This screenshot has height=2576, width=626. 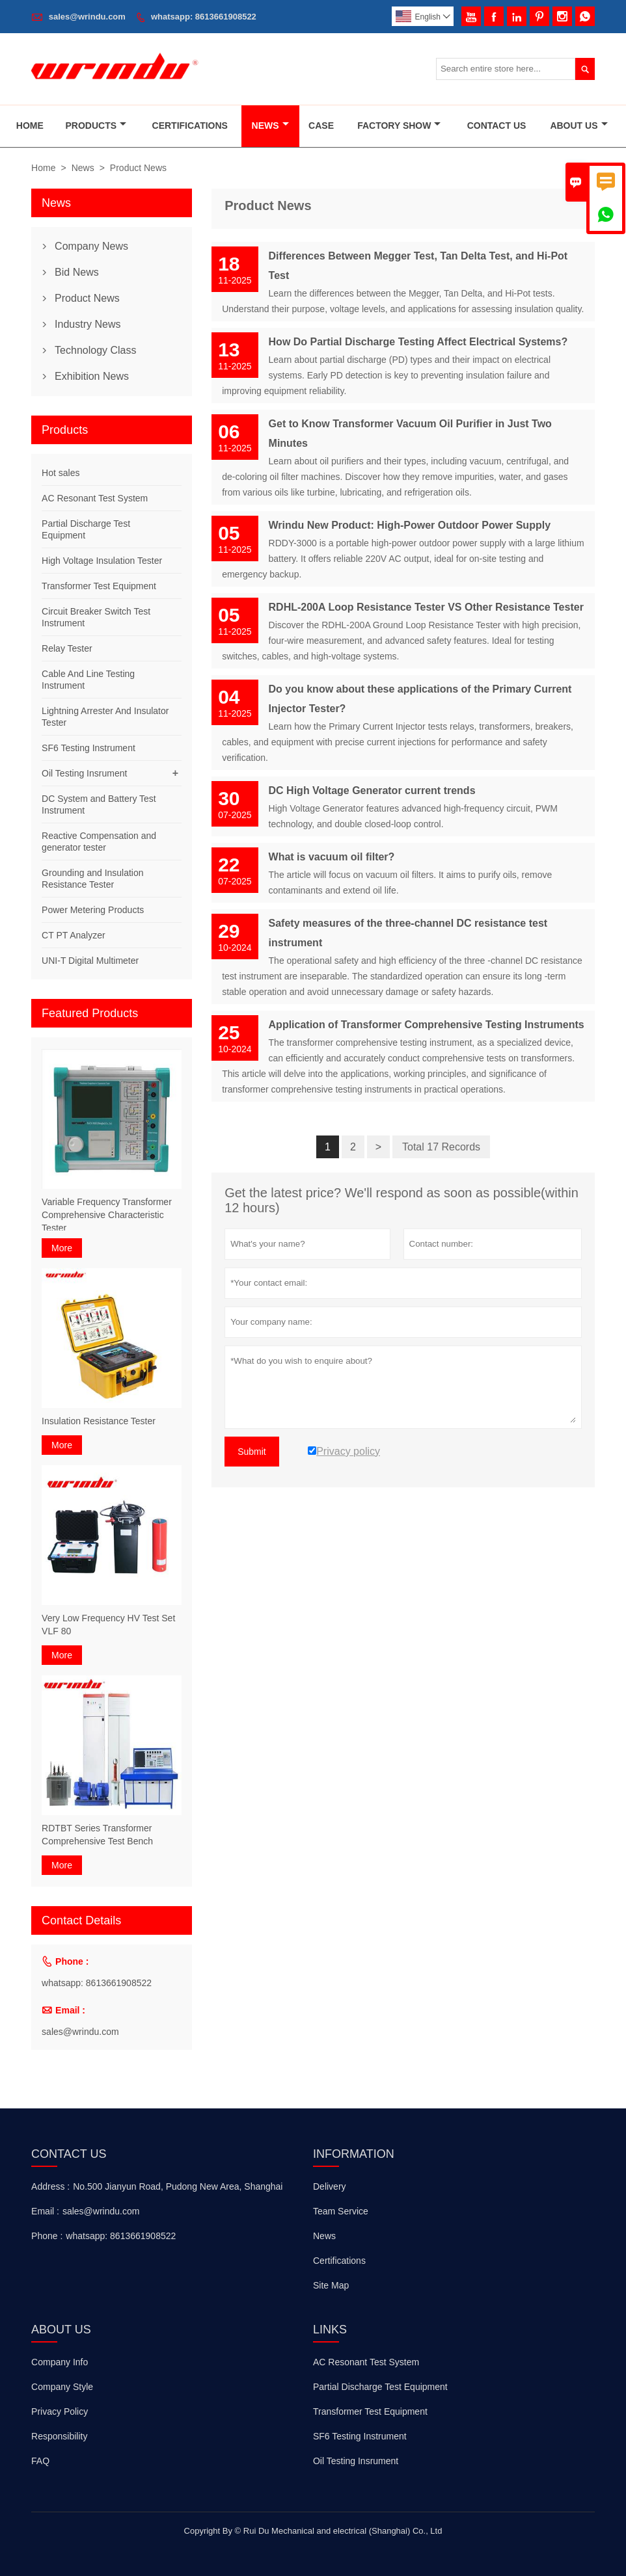 I want to click on AC Resonant Test System, so click(x=95, y=498).